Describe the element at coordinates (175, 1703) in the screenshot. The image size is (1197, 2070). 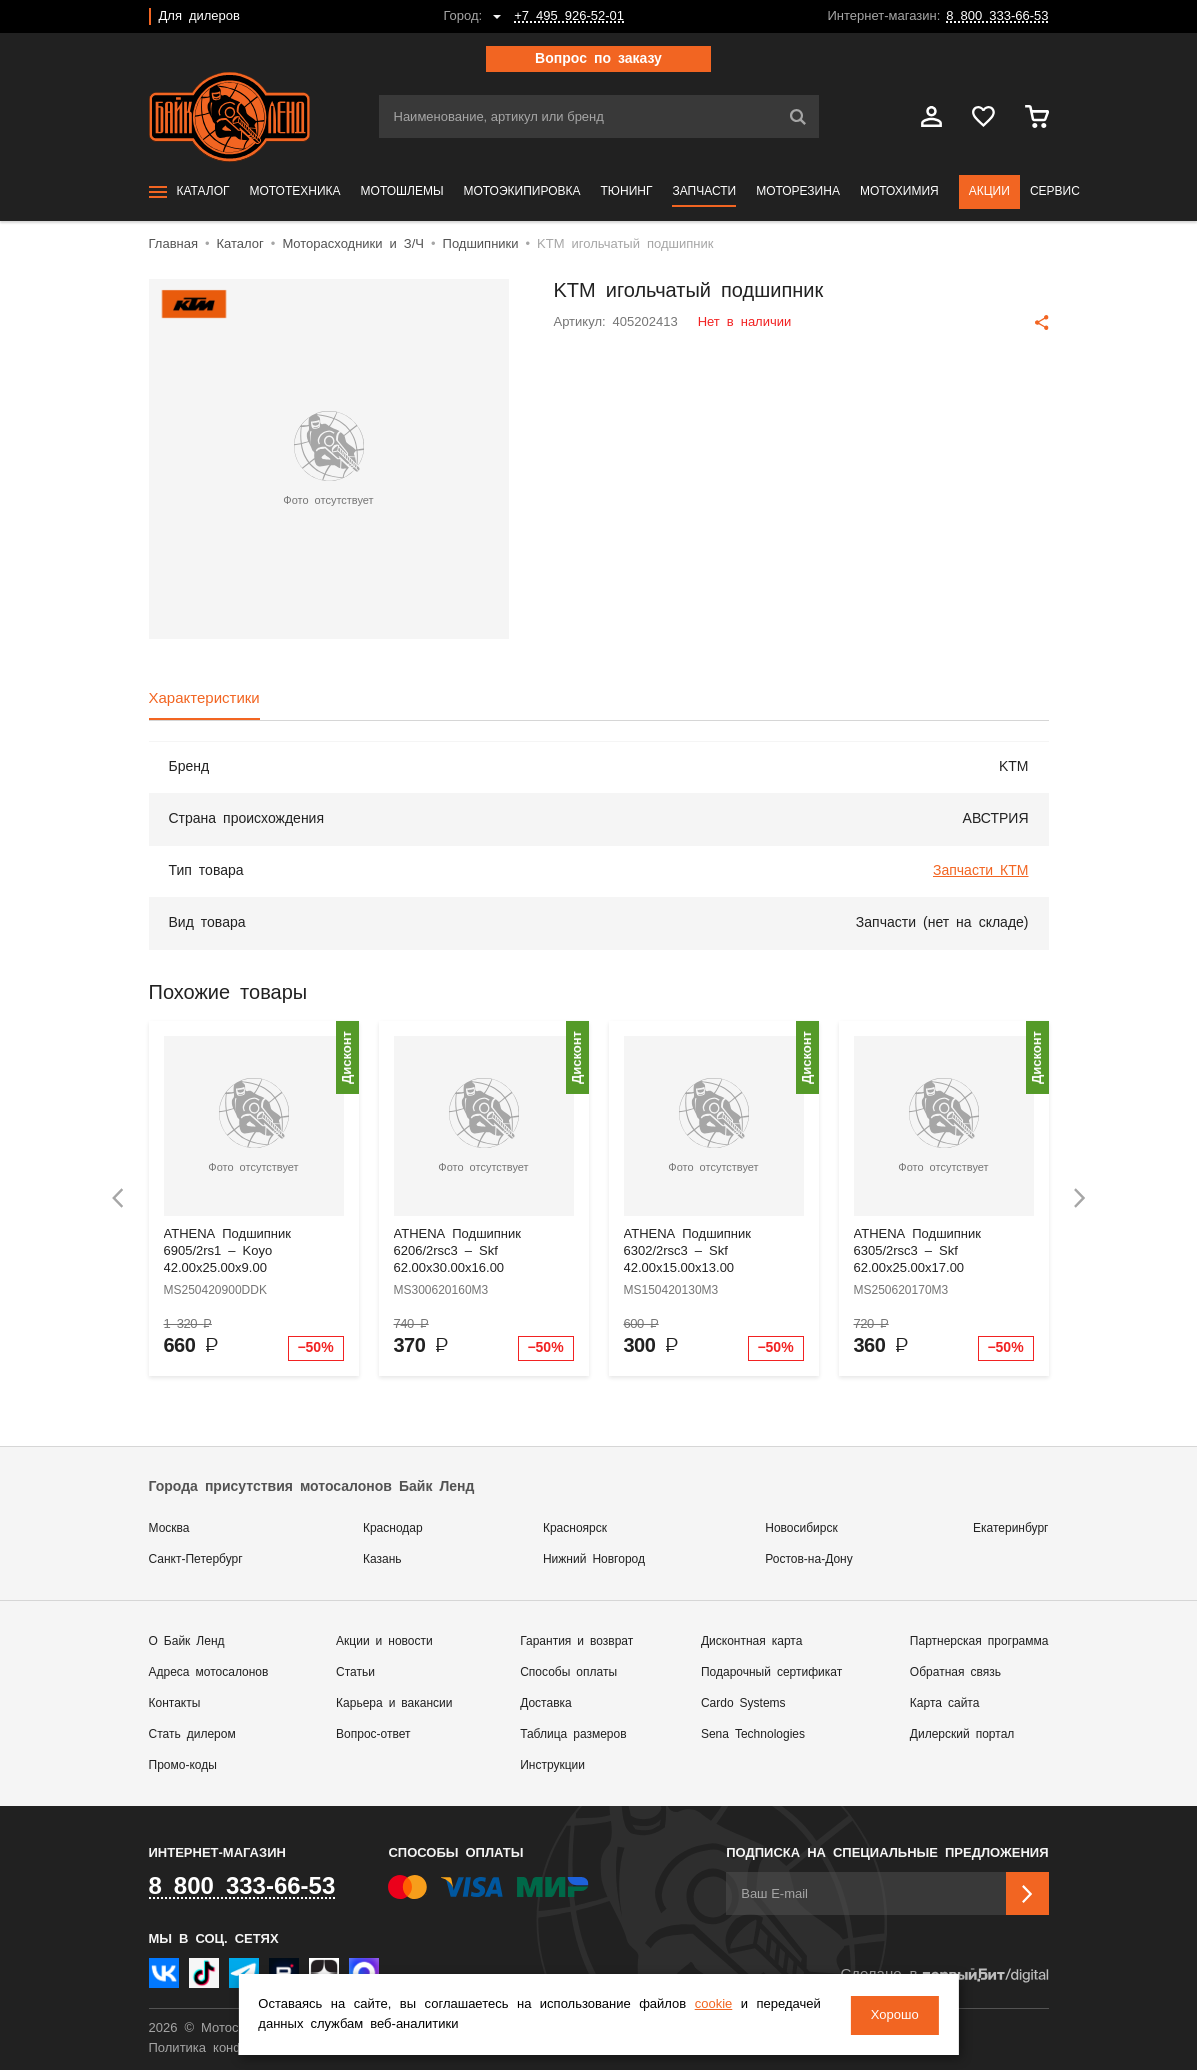
I see `Контакты` at that location.